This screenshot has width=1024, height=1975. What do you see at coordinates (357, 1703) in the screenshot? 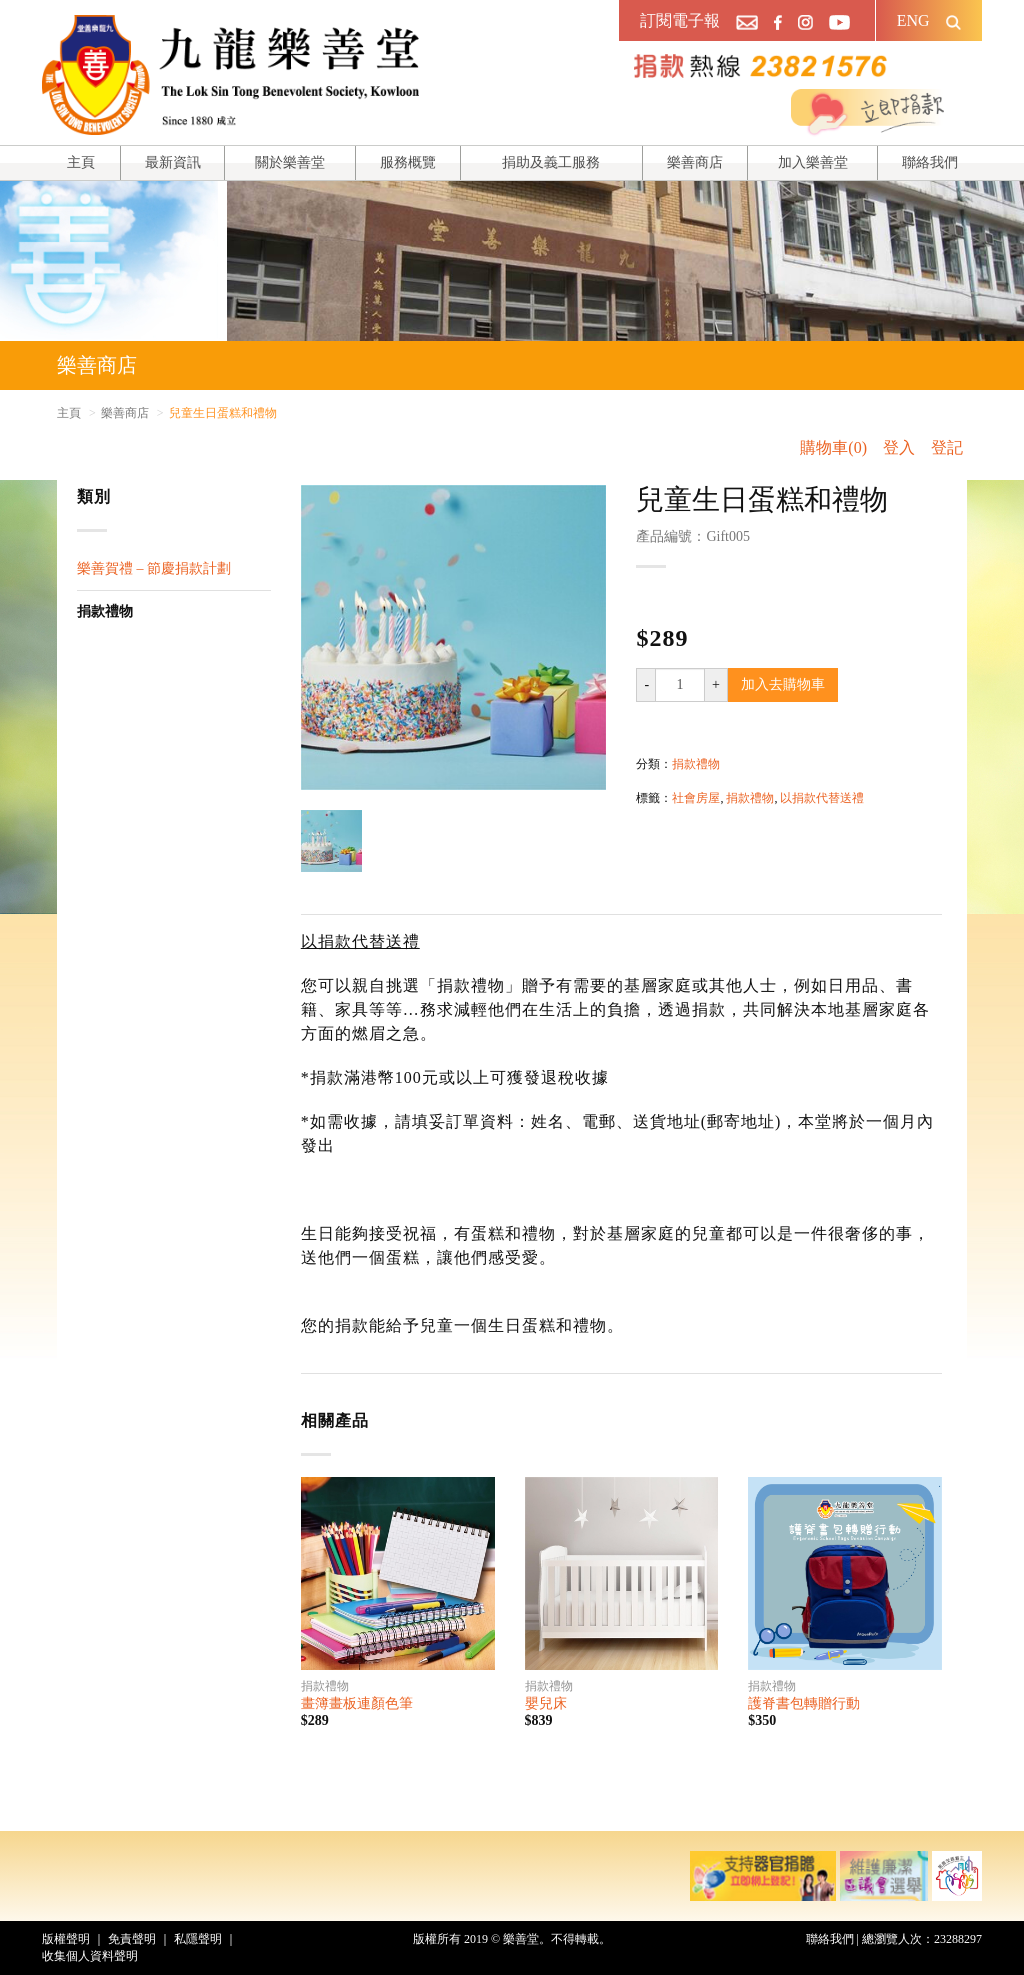
I see `畫簿畫板連顏色筆` at bounding box center [357, 1703].